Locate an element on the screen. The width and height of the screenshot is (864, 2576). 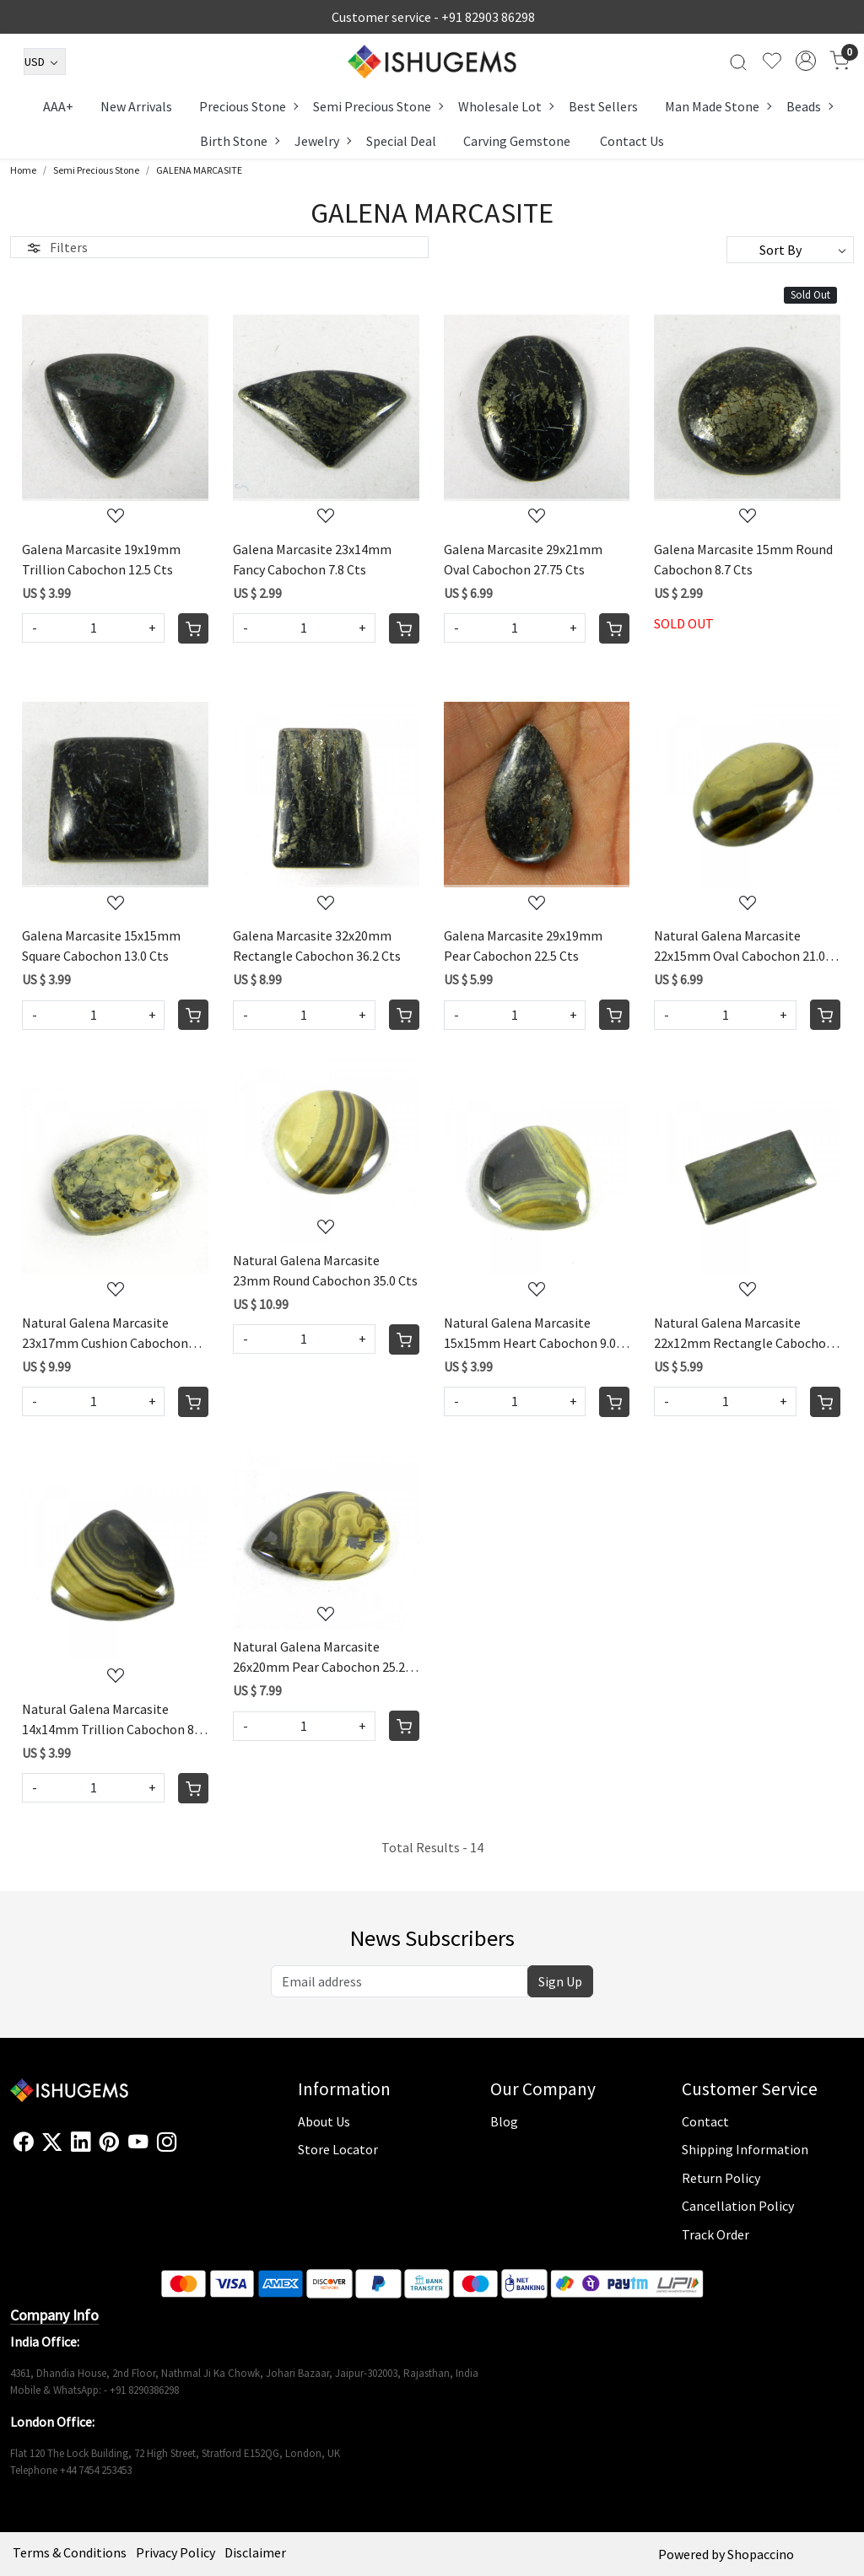
About Us is located at coordinates (324, 2121).